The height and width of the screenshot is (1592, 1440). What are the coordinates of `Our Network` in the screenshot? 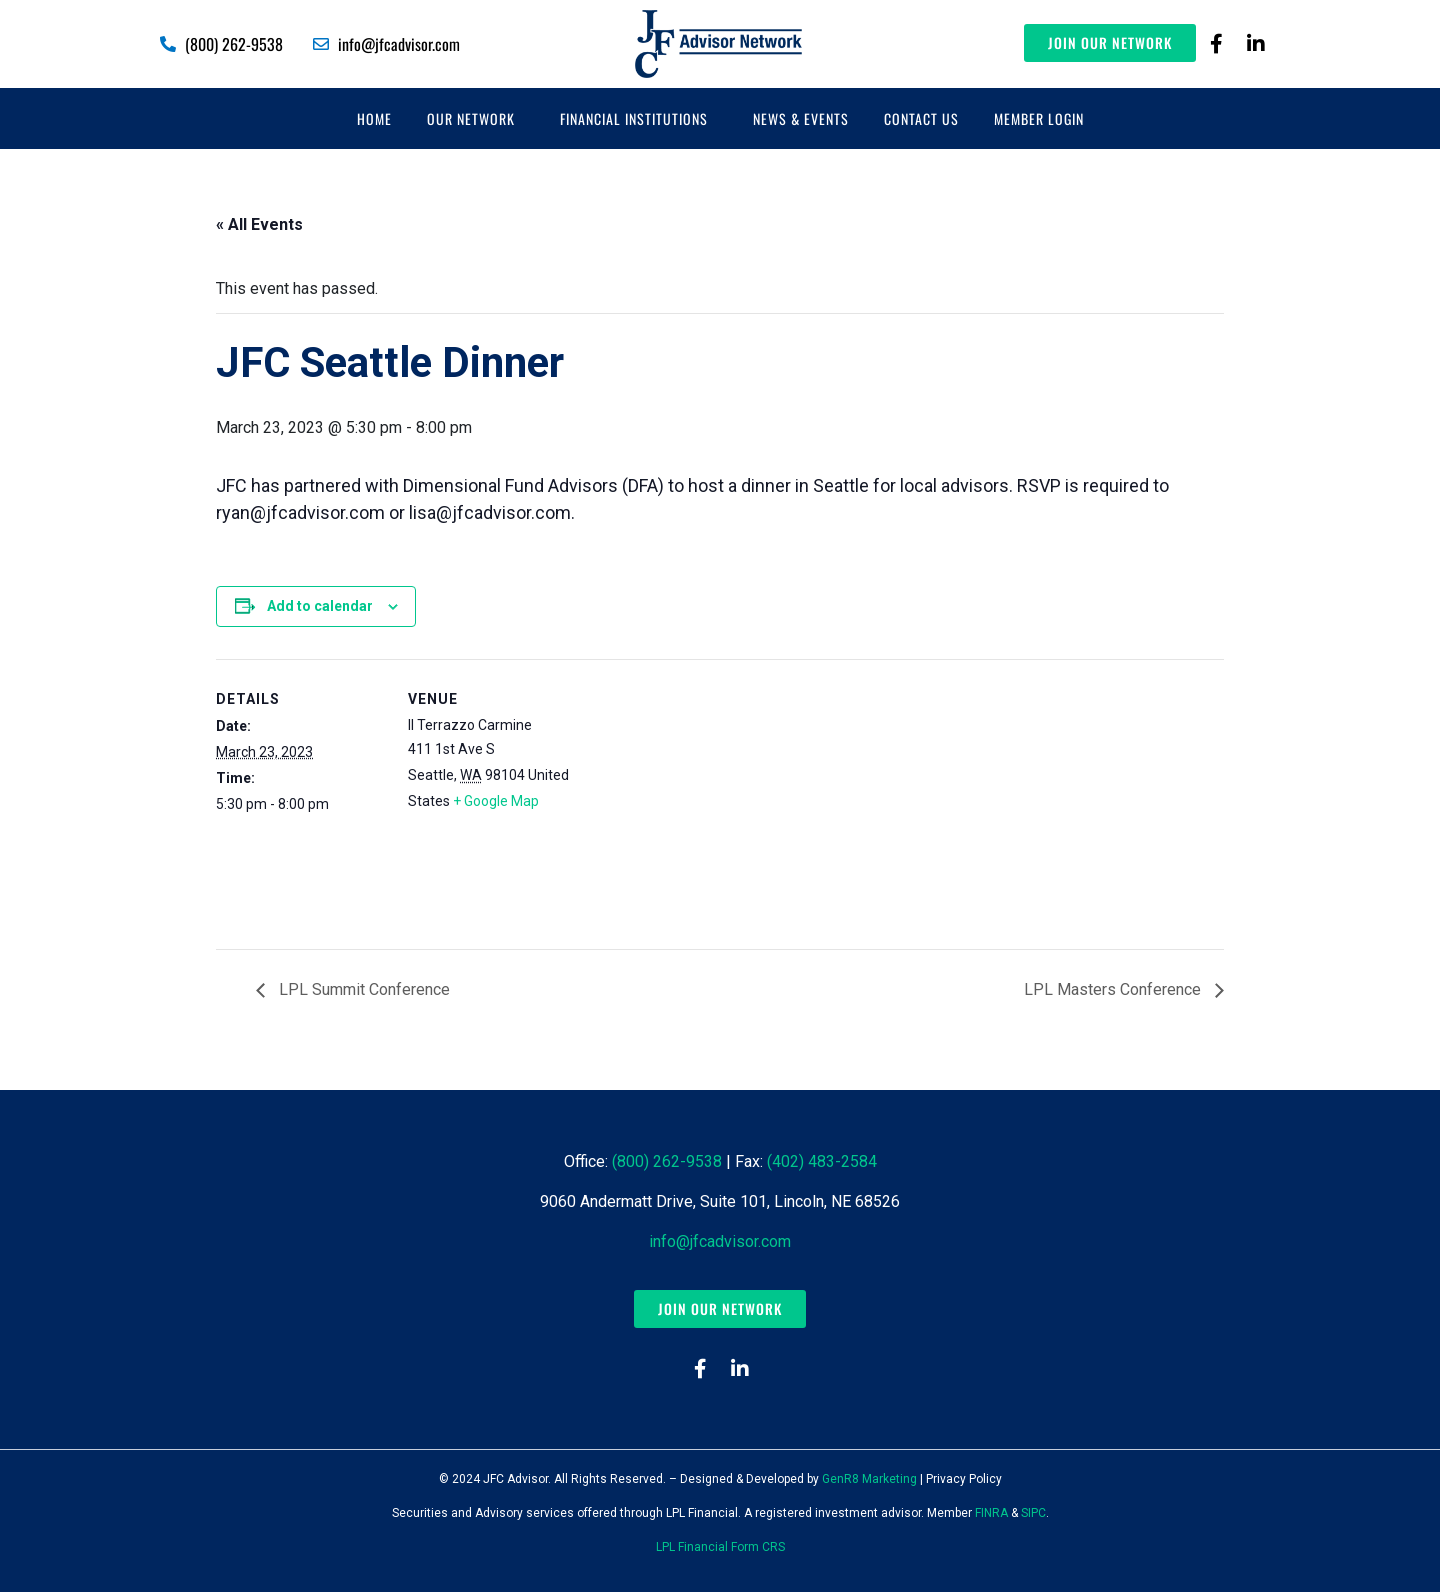 It's located at (471, 118).